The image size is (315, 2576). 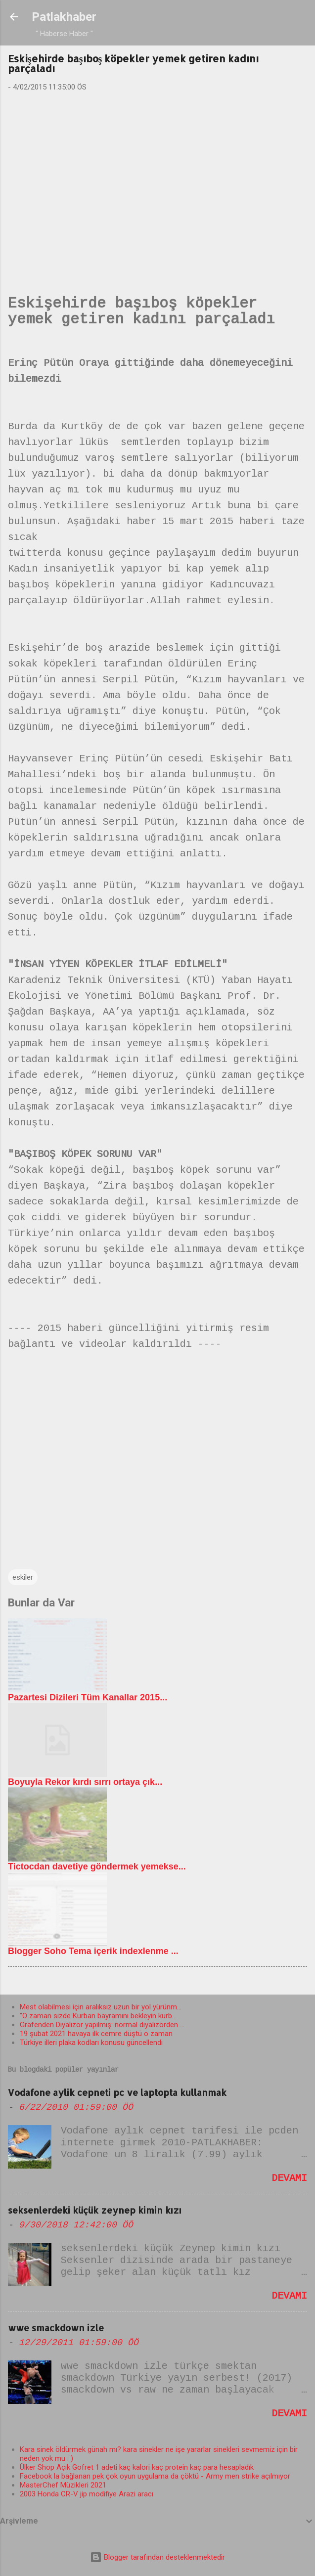 What do you see at coordinates (102, 2024) in the screenshot?
I see `Grafenden Diyalizör yapılmış: normal diyalizörden ...` at bounding box center [102, 2024].